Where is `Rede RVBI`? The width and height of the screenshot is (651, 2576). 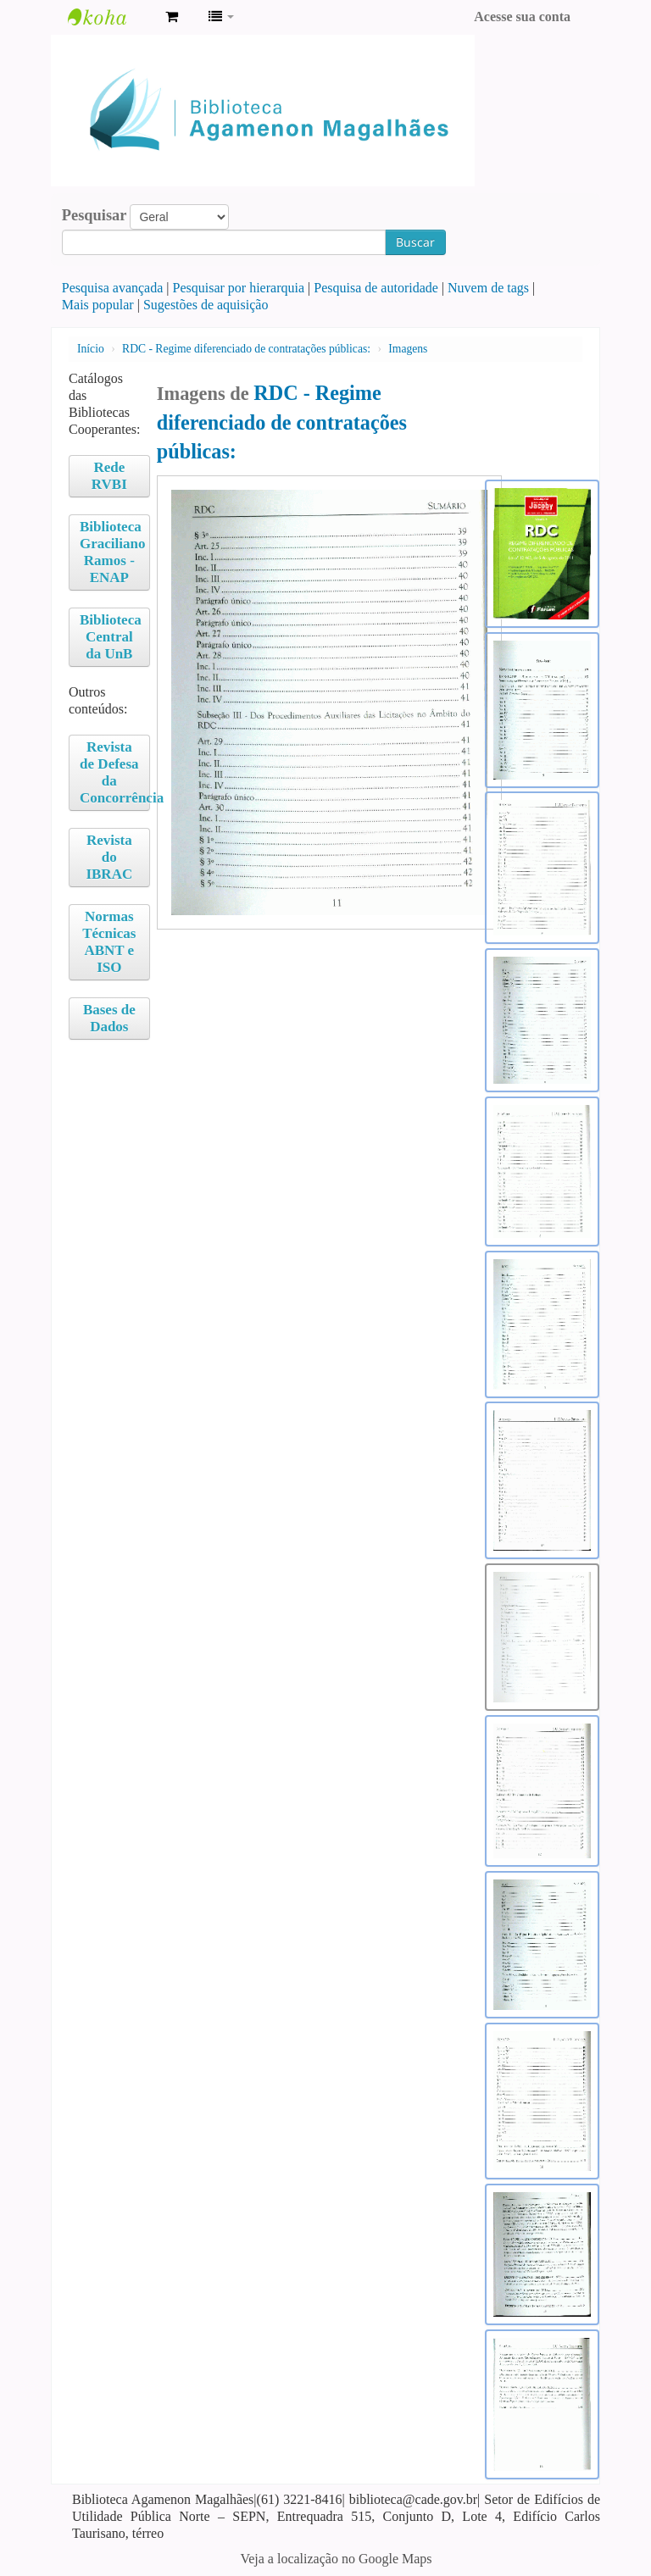 Rede RVBI is located at coordinates (109, 475).